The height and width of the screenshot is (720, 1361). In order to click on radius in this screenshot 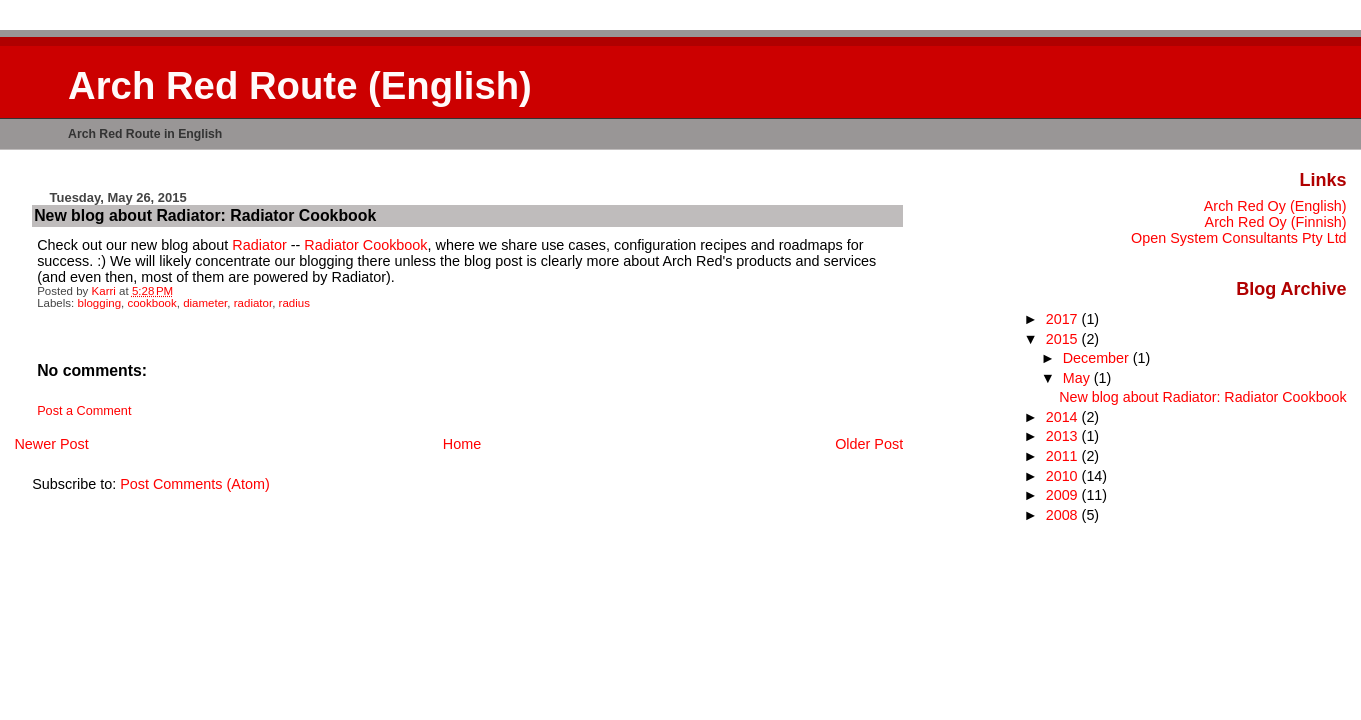, I will do `click(294, 303)`.